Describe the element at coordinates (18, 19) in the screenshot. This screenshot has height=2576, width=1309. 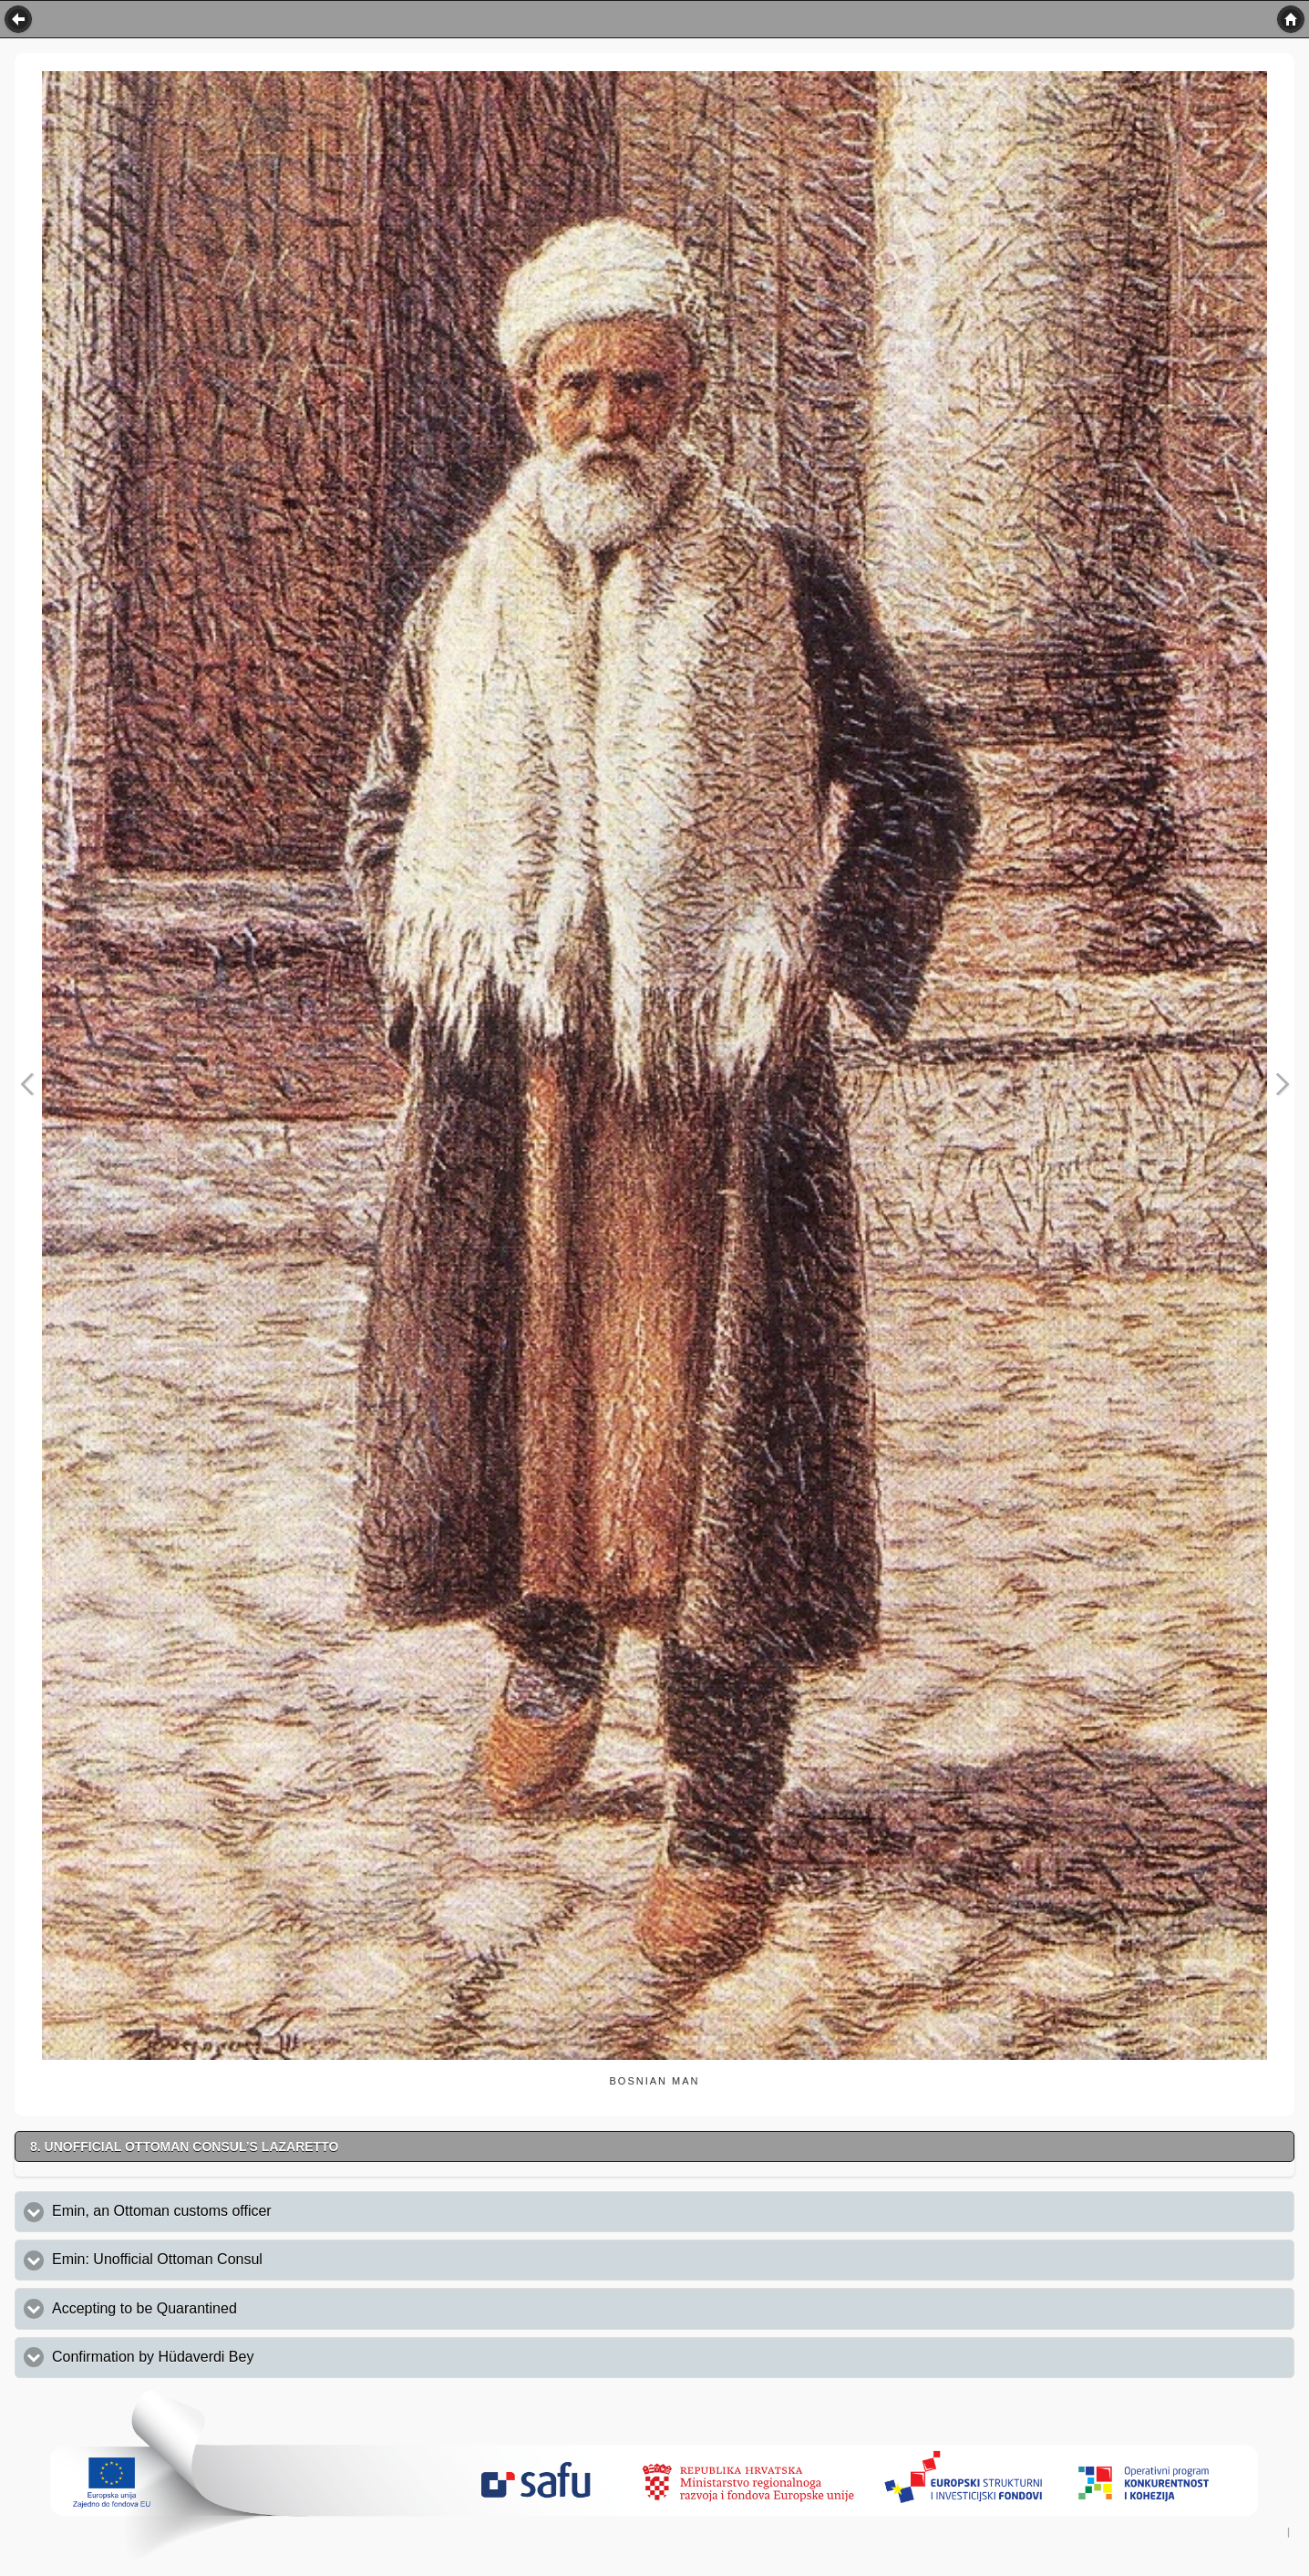
I see `Back [button]` at that location.